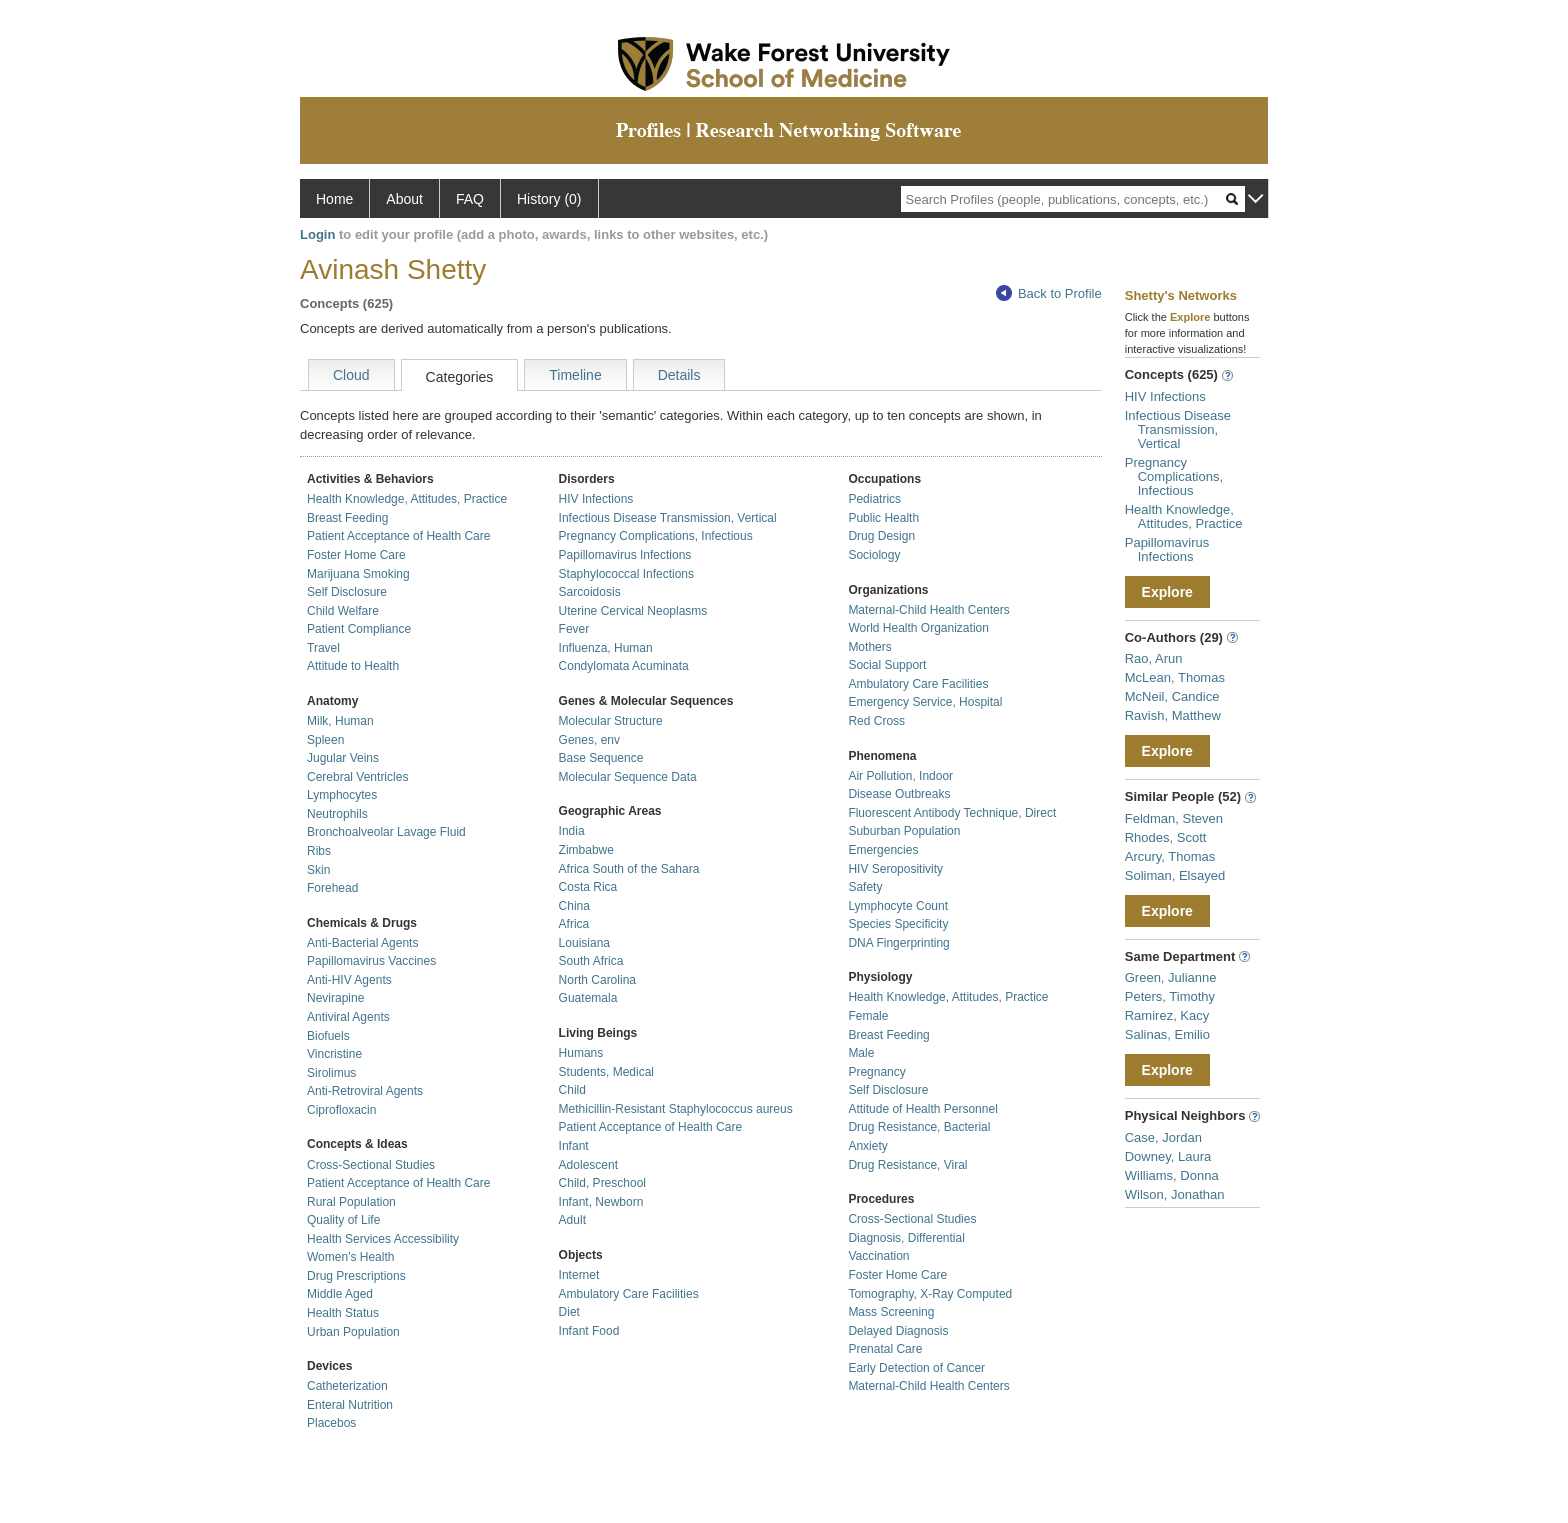  Describe the element at coordinates (353, 666) in the screenshot. I see `Attitude to Health` at that location.